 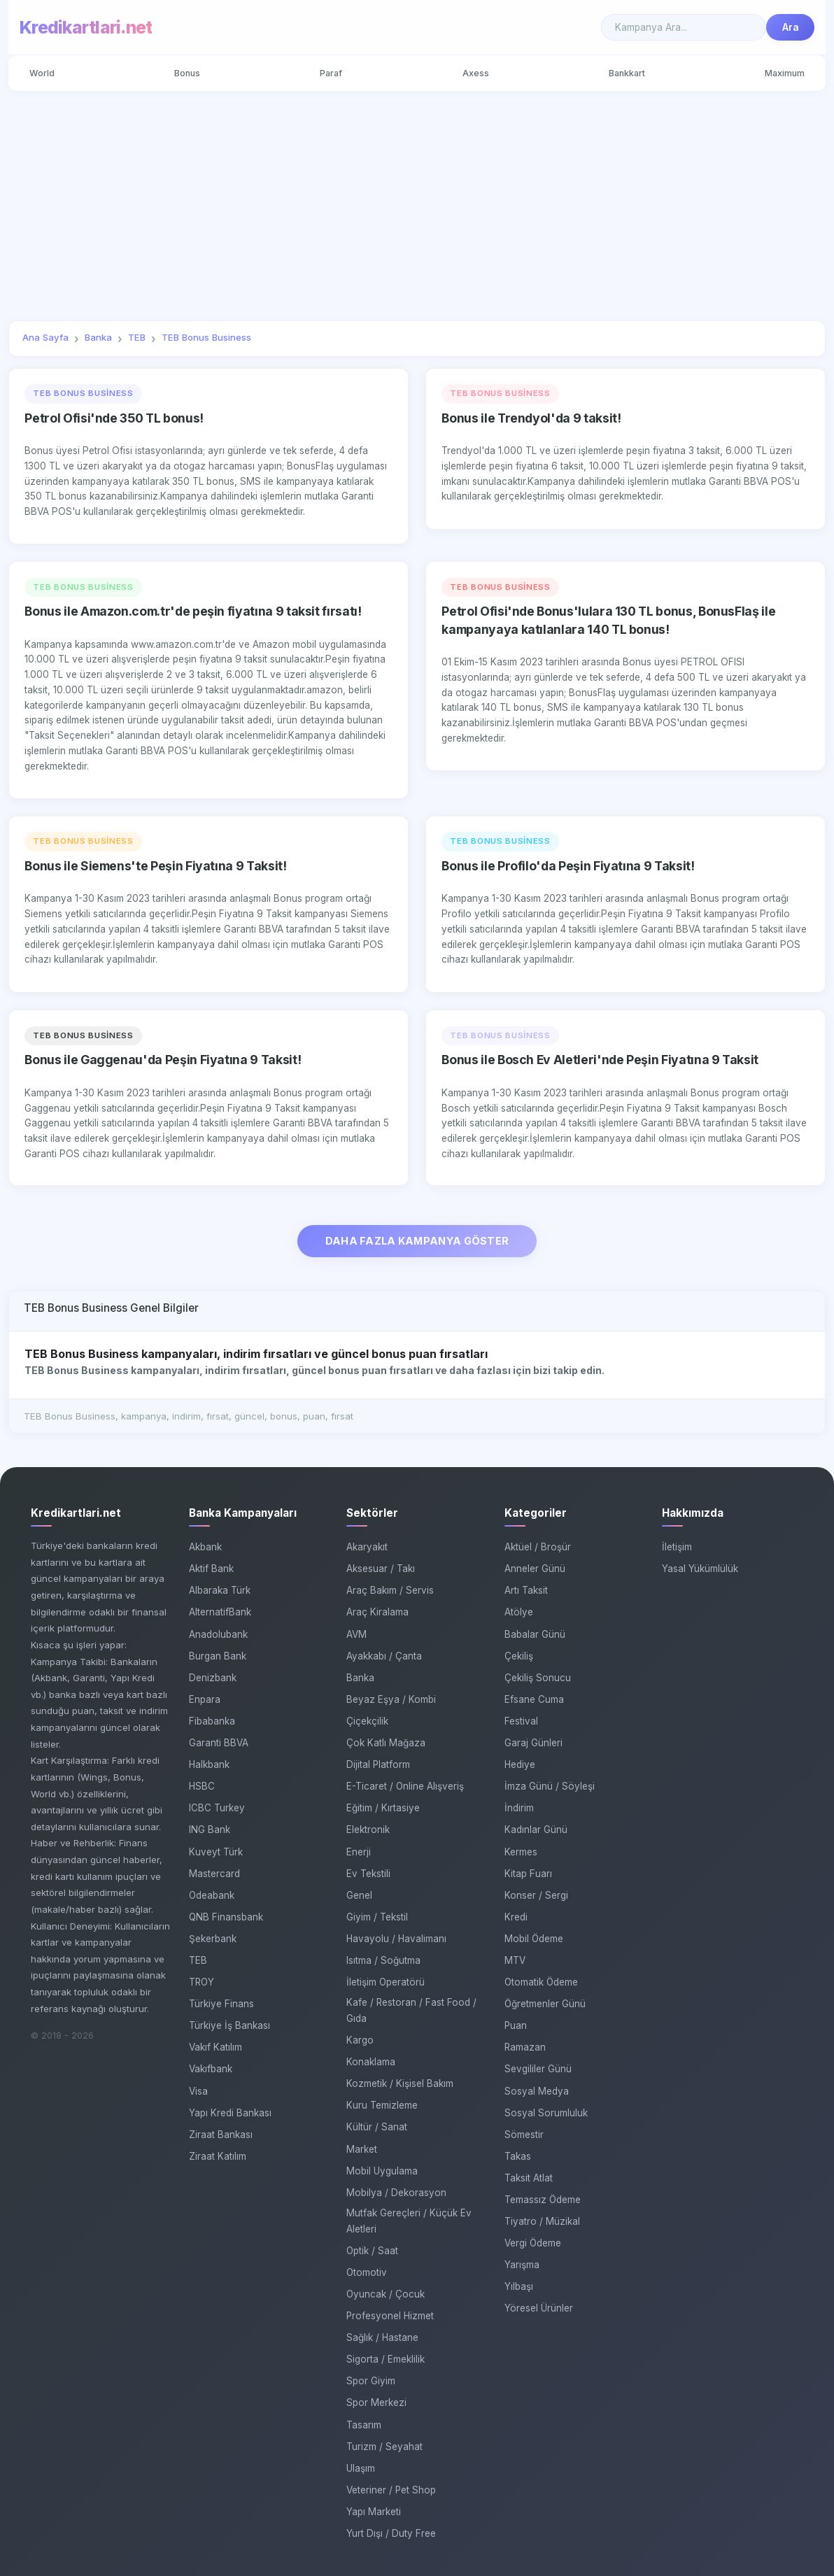 What do you see at coordinates (521, 1721) in the screenshot?
I see `Festival` at bounding box center [521, 1721].